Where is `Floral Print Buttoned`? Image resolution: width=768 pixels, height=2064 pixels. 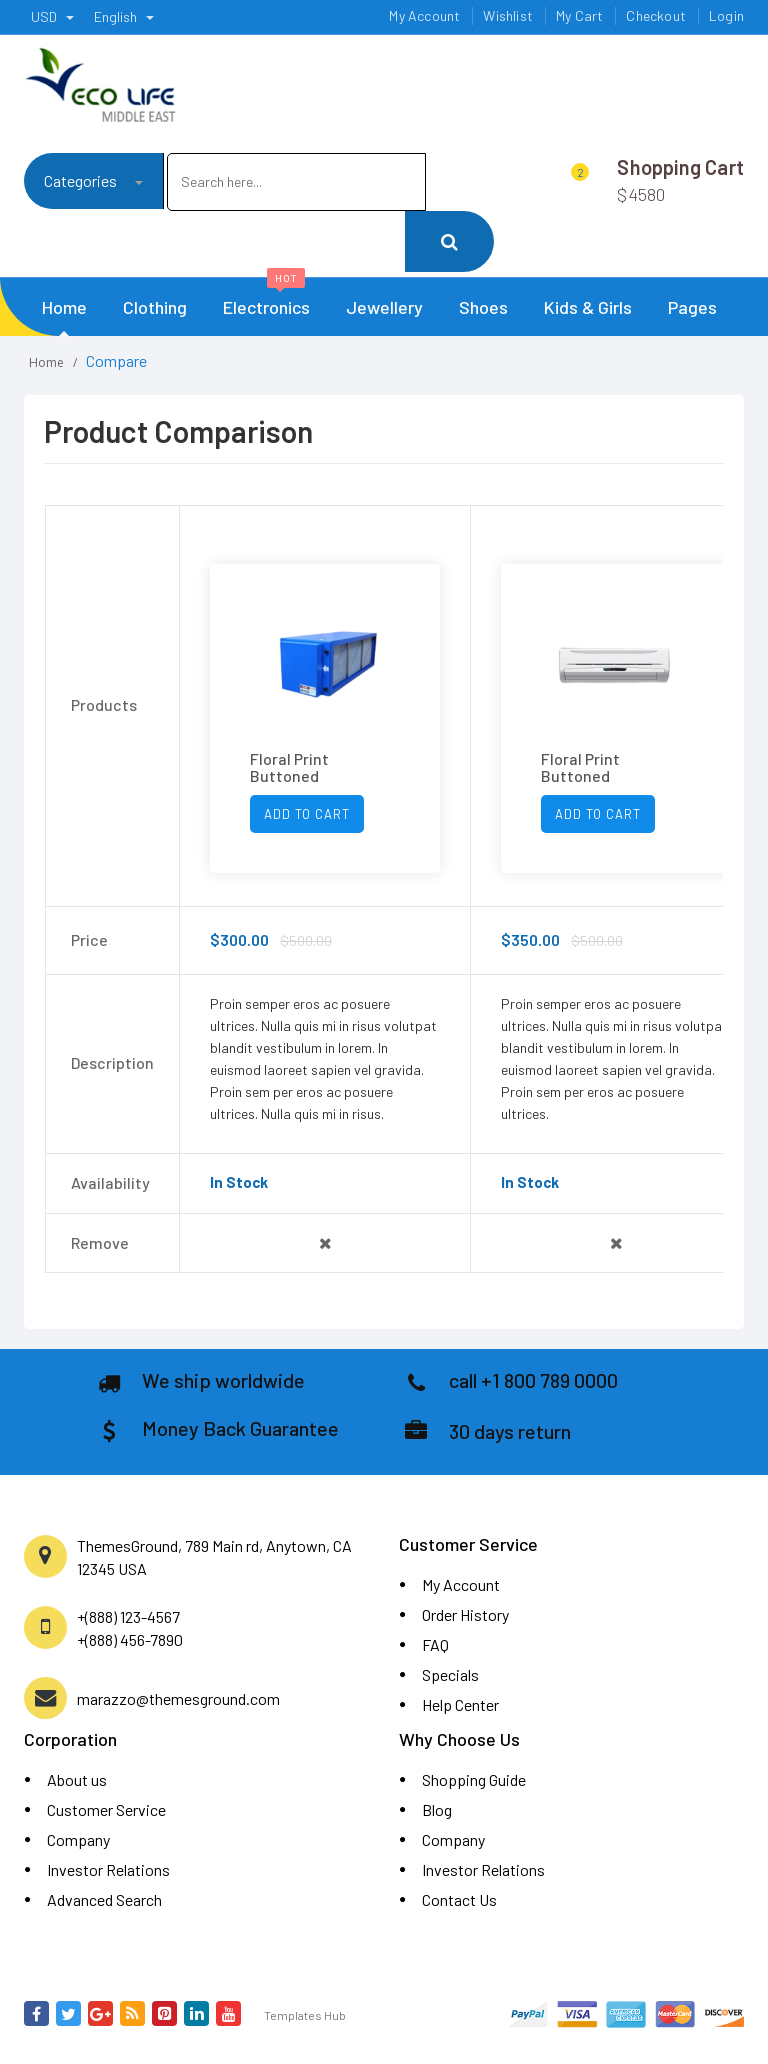
Floral Print Buttoned is located at coordinates (289, 767).